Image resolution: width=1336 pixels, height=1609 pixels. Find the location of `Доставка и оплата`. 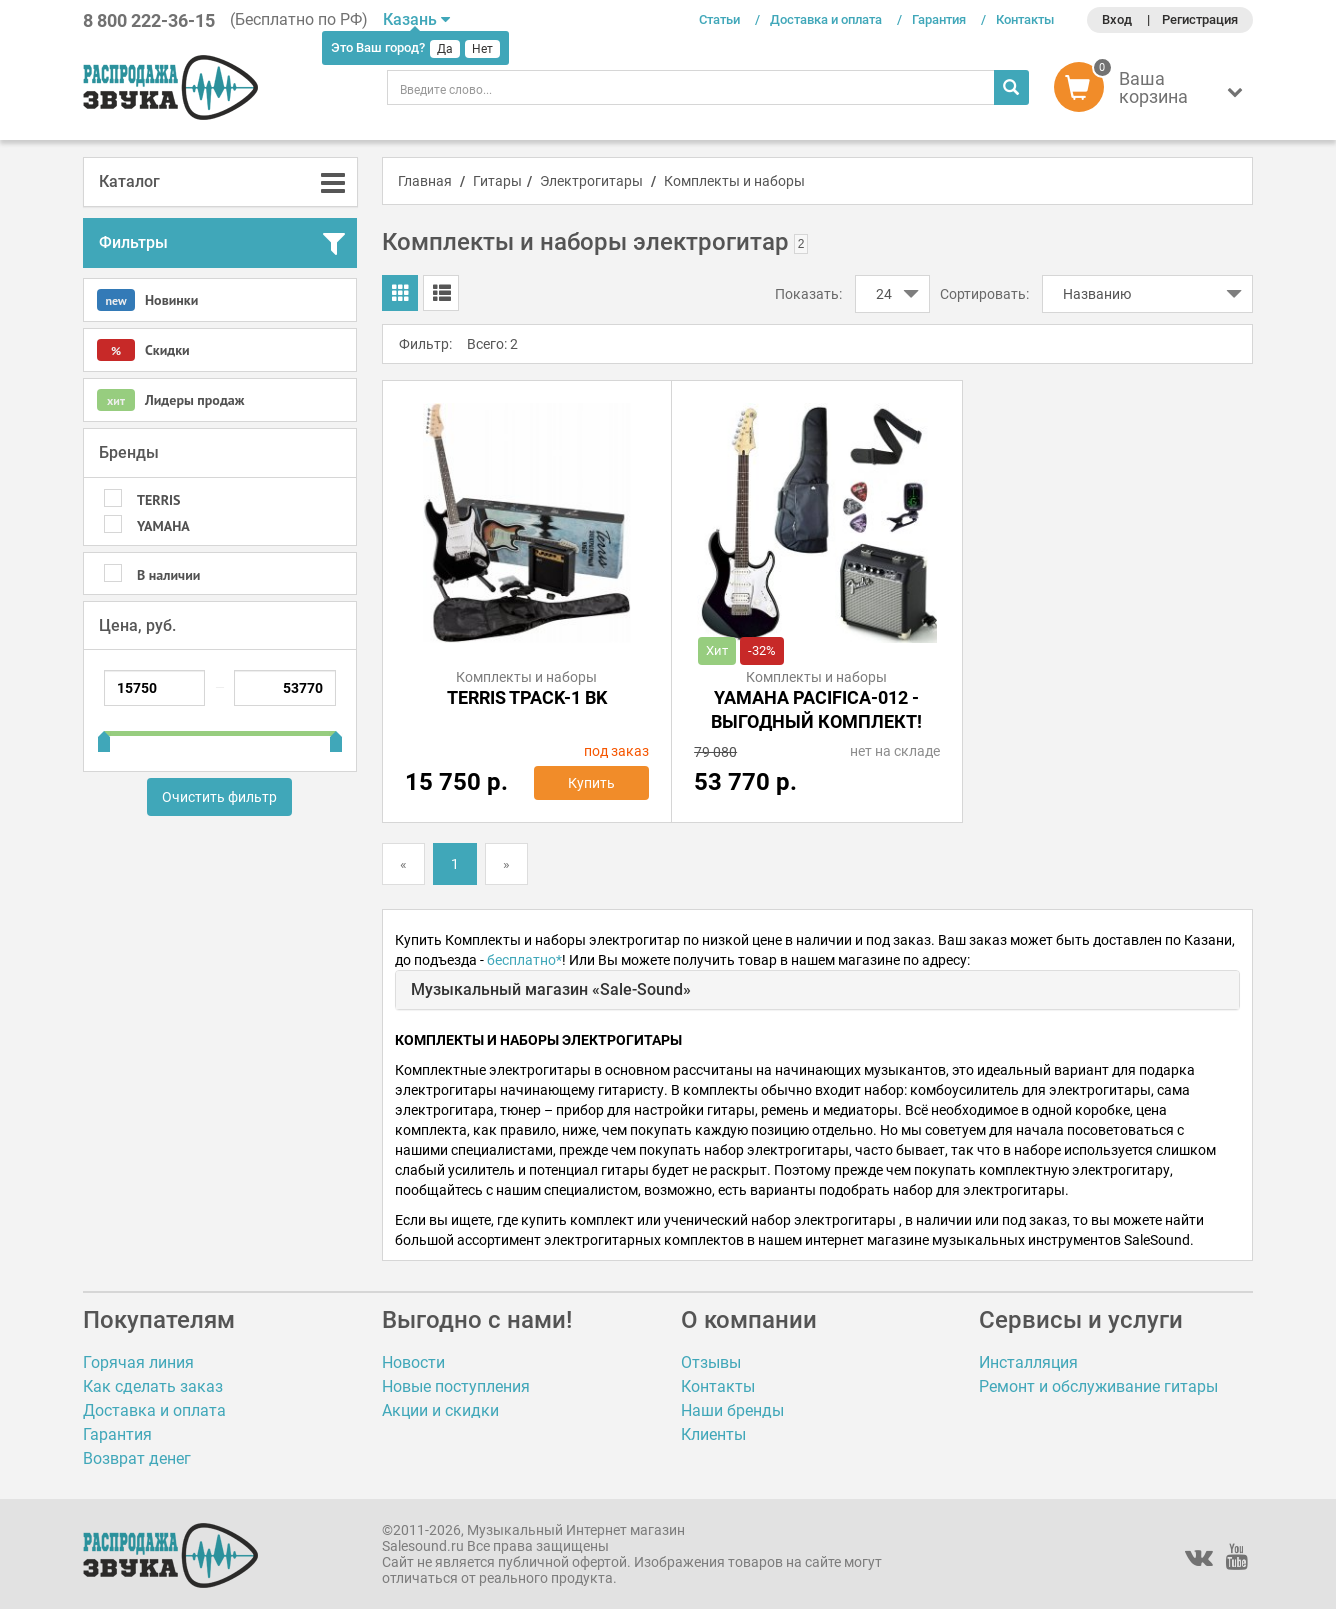

Доставка и оплата is located at coordinates (826, 19).